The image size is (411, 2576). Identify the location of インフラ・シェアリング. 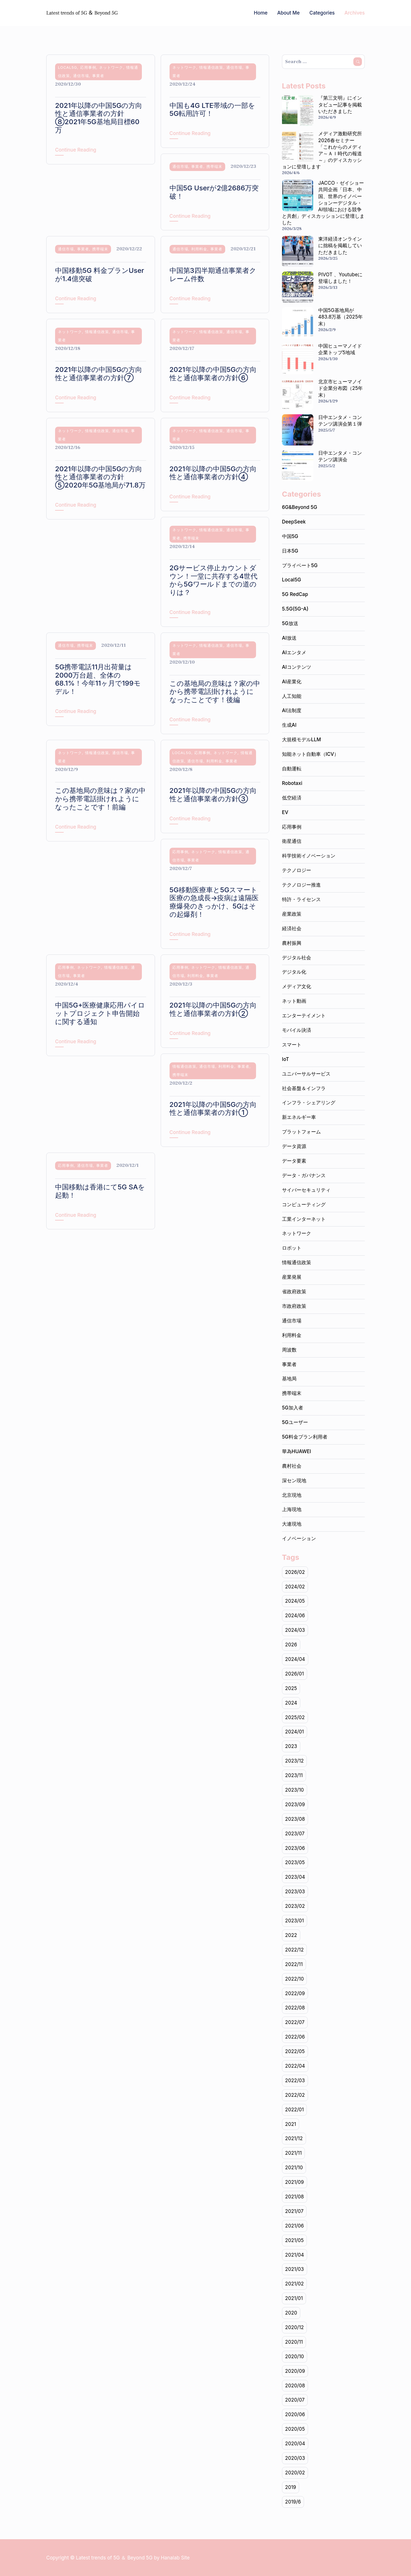
(308, 1102).